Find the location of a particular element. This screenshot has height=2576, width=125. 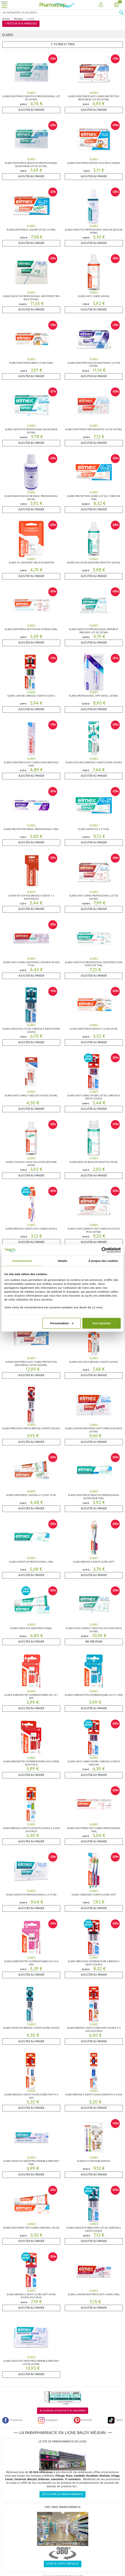

À propos des cookies [tab] is located at coordinates (103, 1260).